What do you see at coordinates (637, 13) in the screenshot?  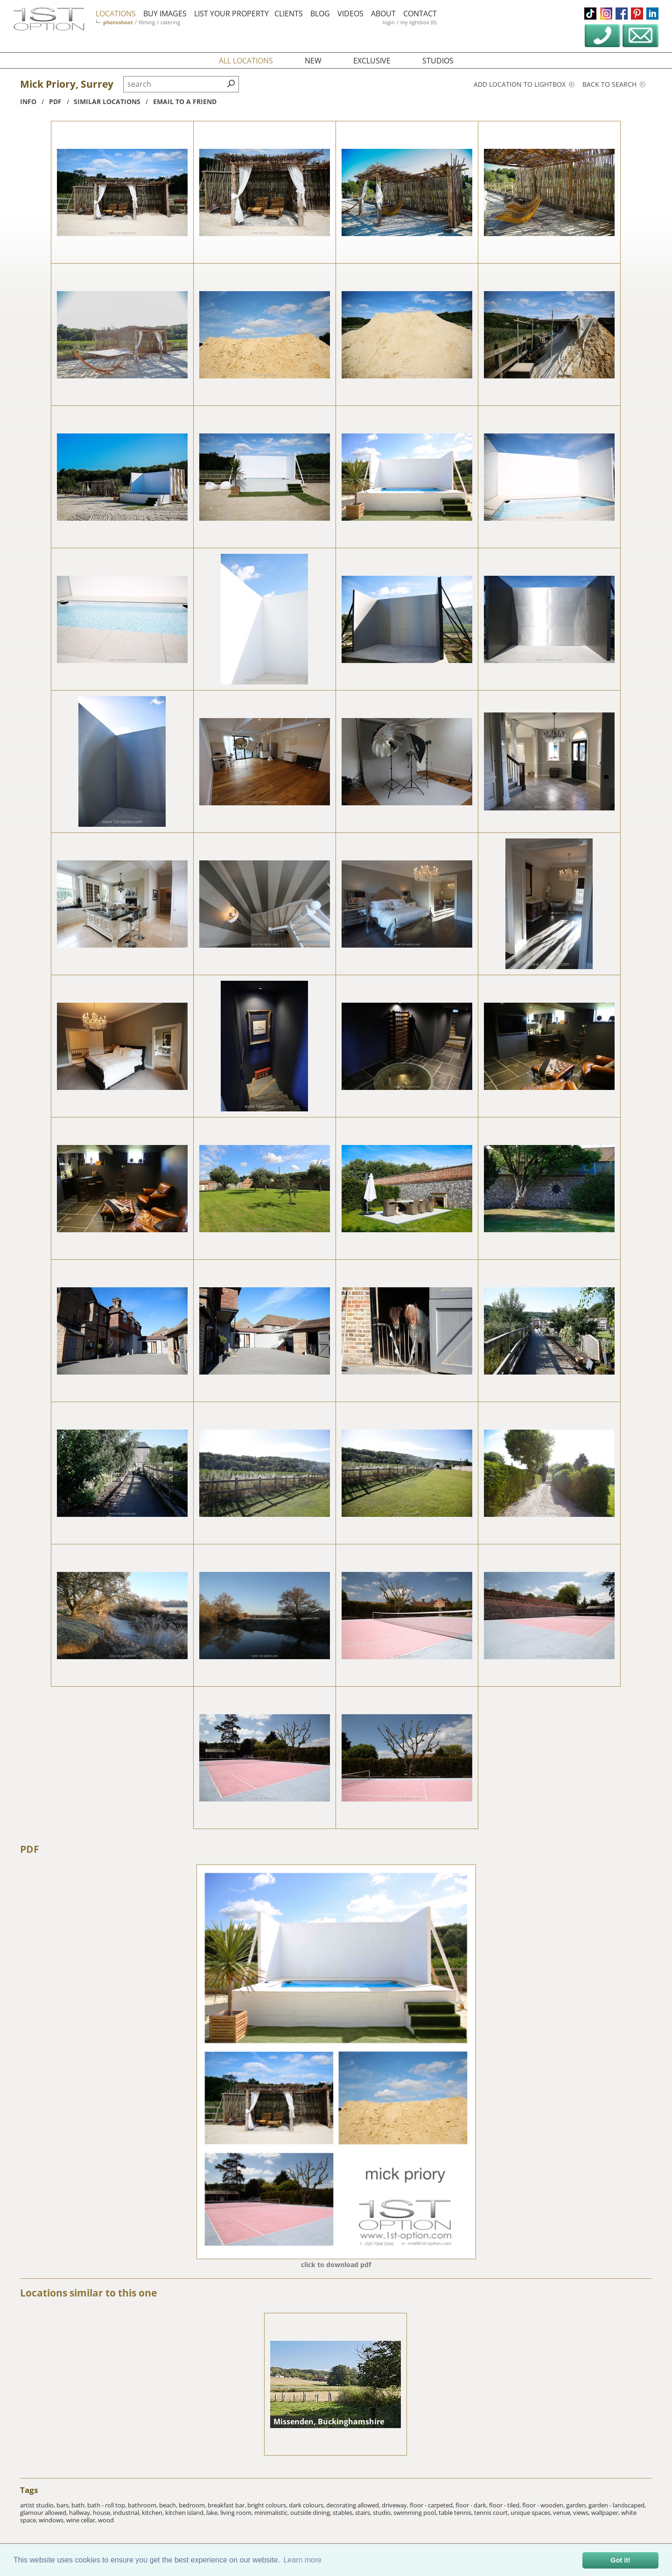 I see `pinterest` at bounding box center [637, 13].